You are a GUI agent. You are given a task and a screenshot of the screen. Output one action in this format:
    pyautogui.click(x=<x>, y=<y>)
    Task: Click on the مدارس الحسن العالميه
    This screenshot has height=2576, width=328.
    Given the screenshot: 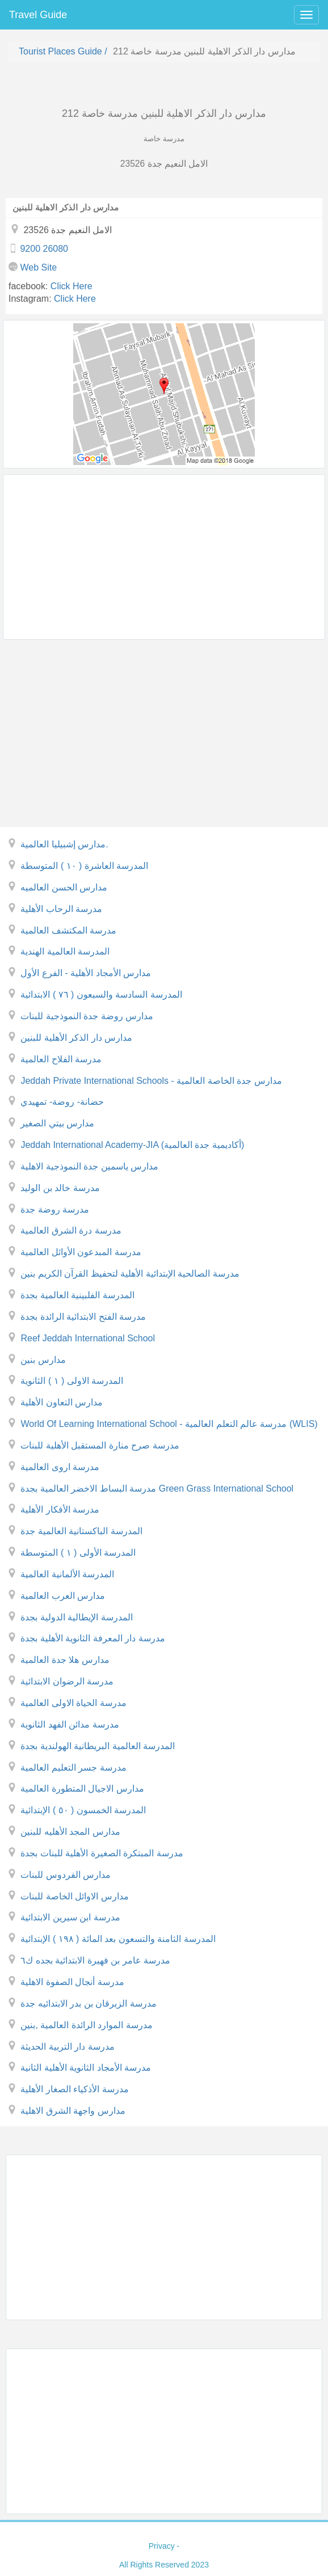 What is the action you would take?
    pyautogui.click(x=63, y=887)
    